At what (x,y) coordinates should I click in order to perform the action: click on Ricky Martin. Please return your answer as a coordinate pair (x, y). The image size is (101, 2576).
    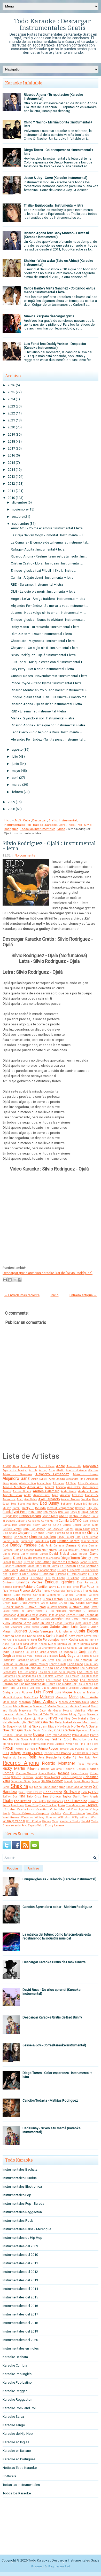
    Looking at the image, I should click on (14, 1768).